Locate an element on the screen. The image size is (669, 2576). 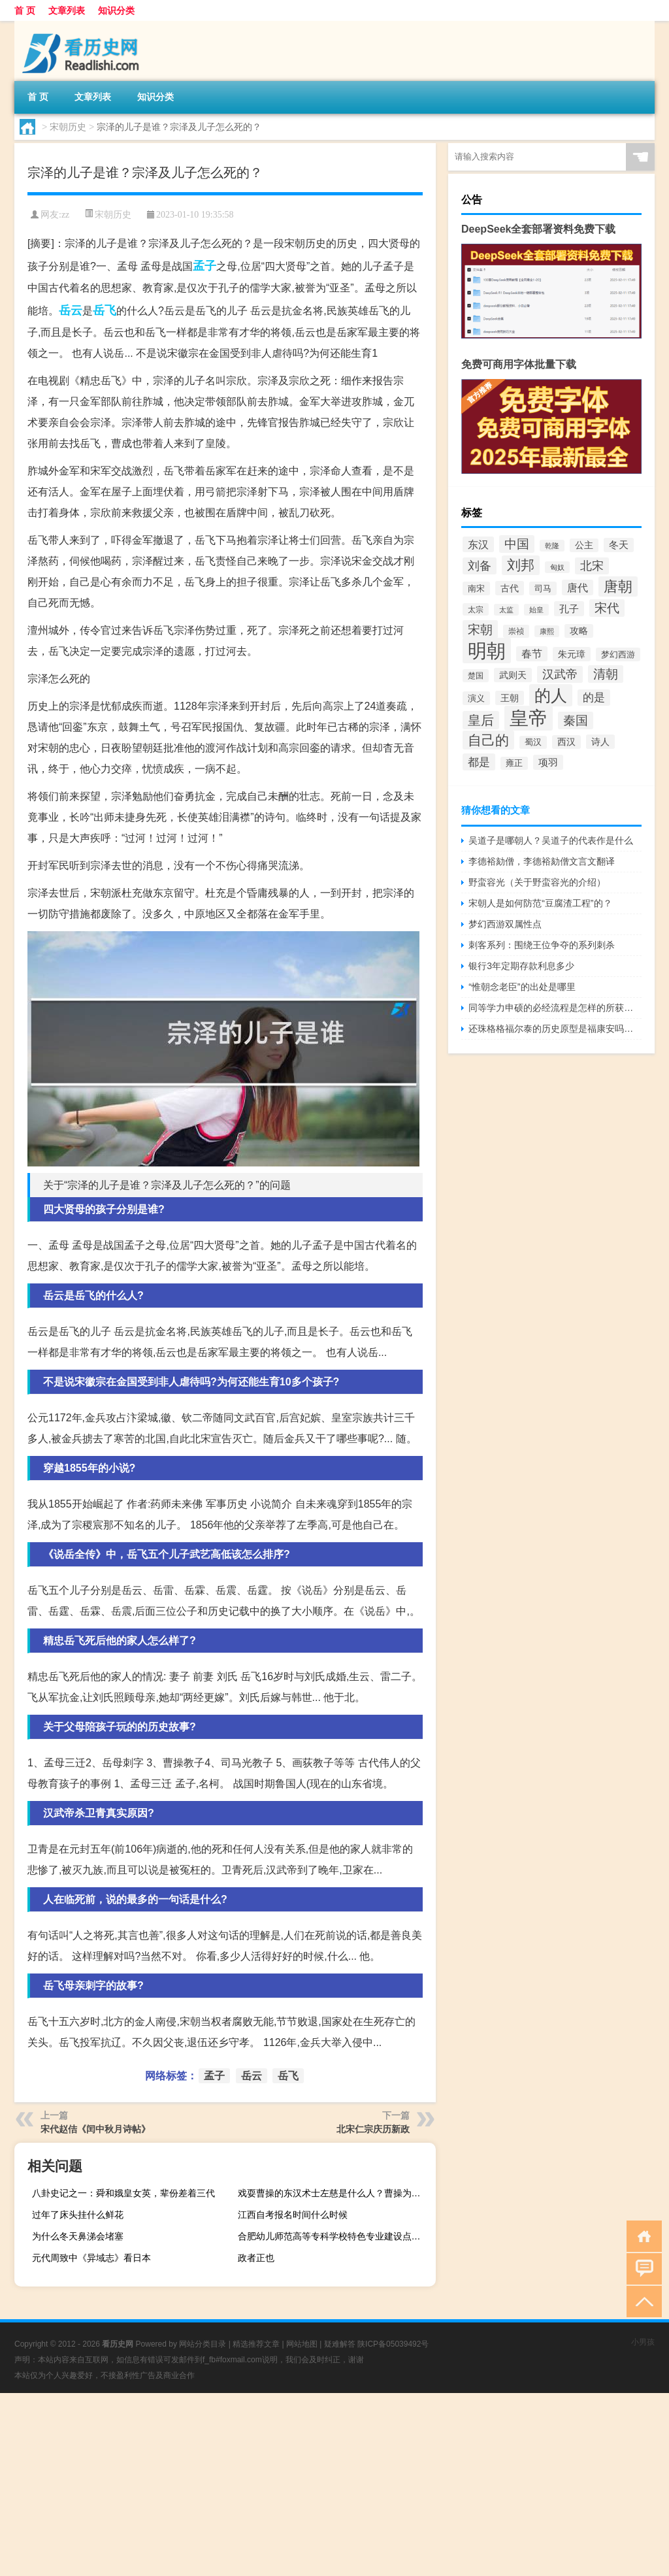
疑难解答 is located at coordinates (339, 2344).